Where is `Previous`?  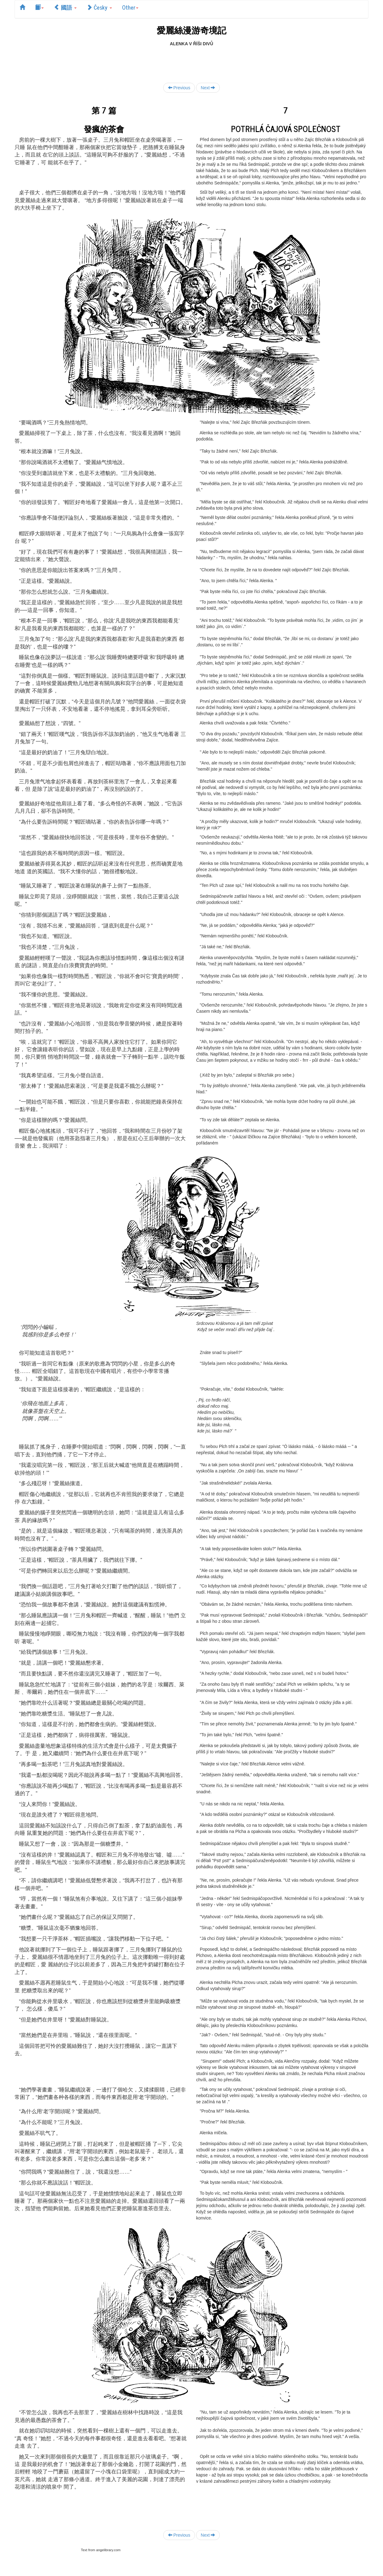
Previous is located at coordinates (179, 87).